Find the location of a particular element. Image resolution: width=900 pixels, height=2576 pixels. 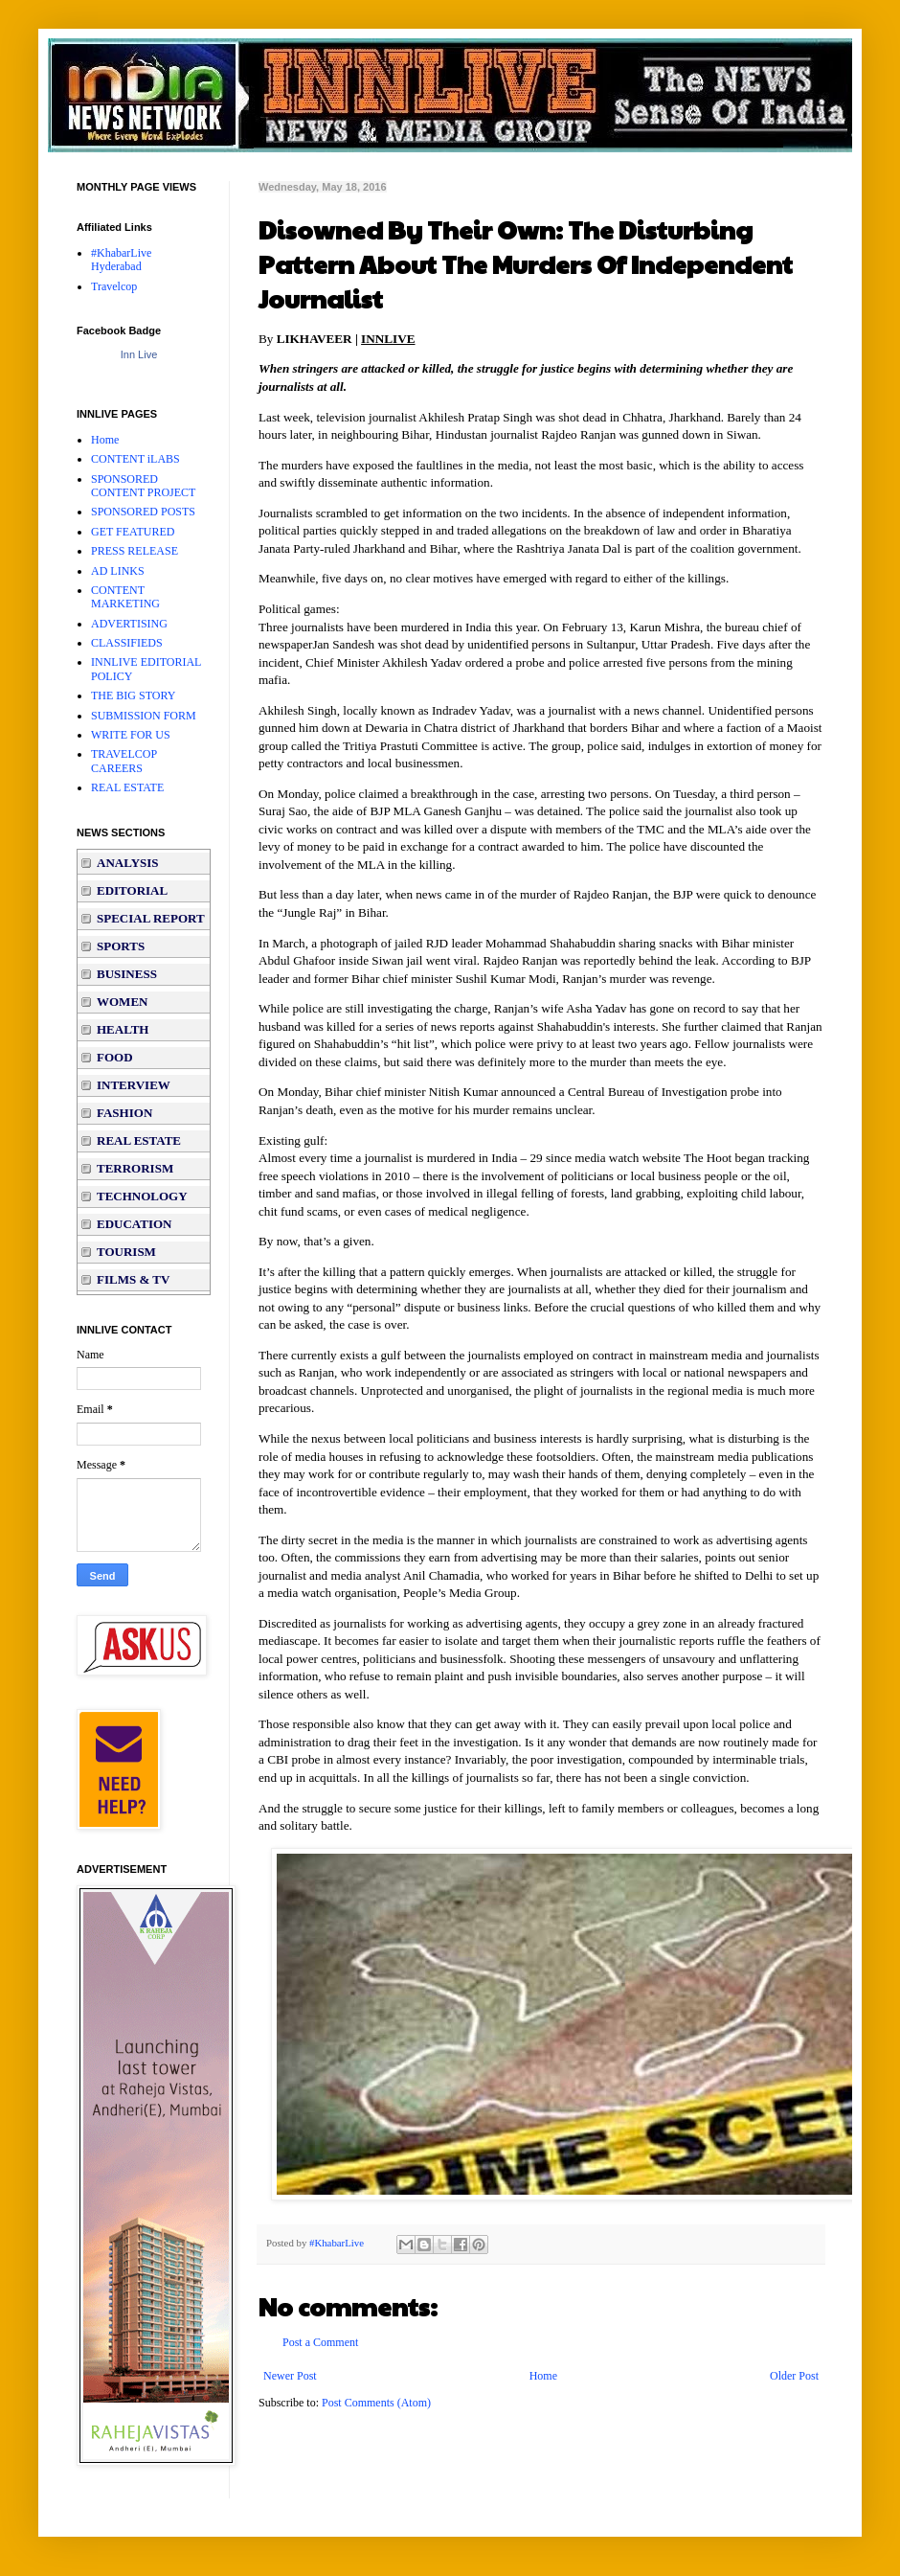

ANALYSIS is located at coordinates (128, 862).